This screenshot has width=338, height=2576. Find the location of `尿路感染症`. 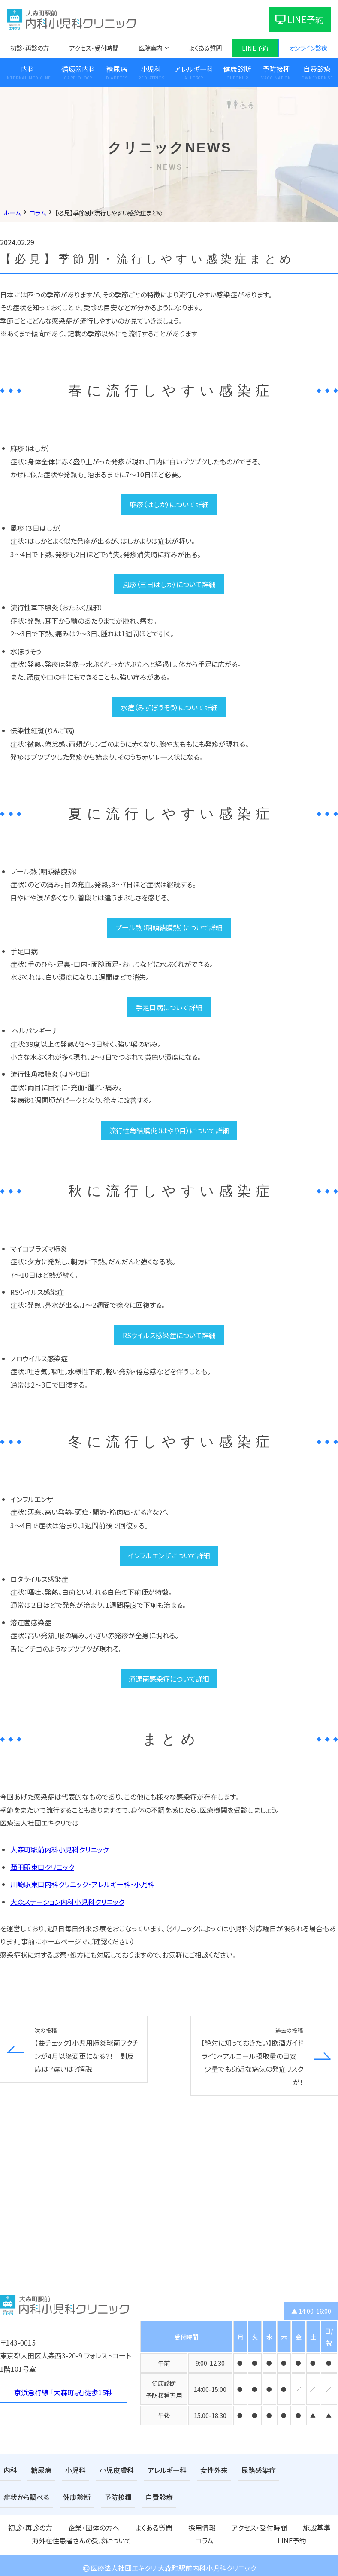

尿路感染症 is located at coordinates (237, 2469).